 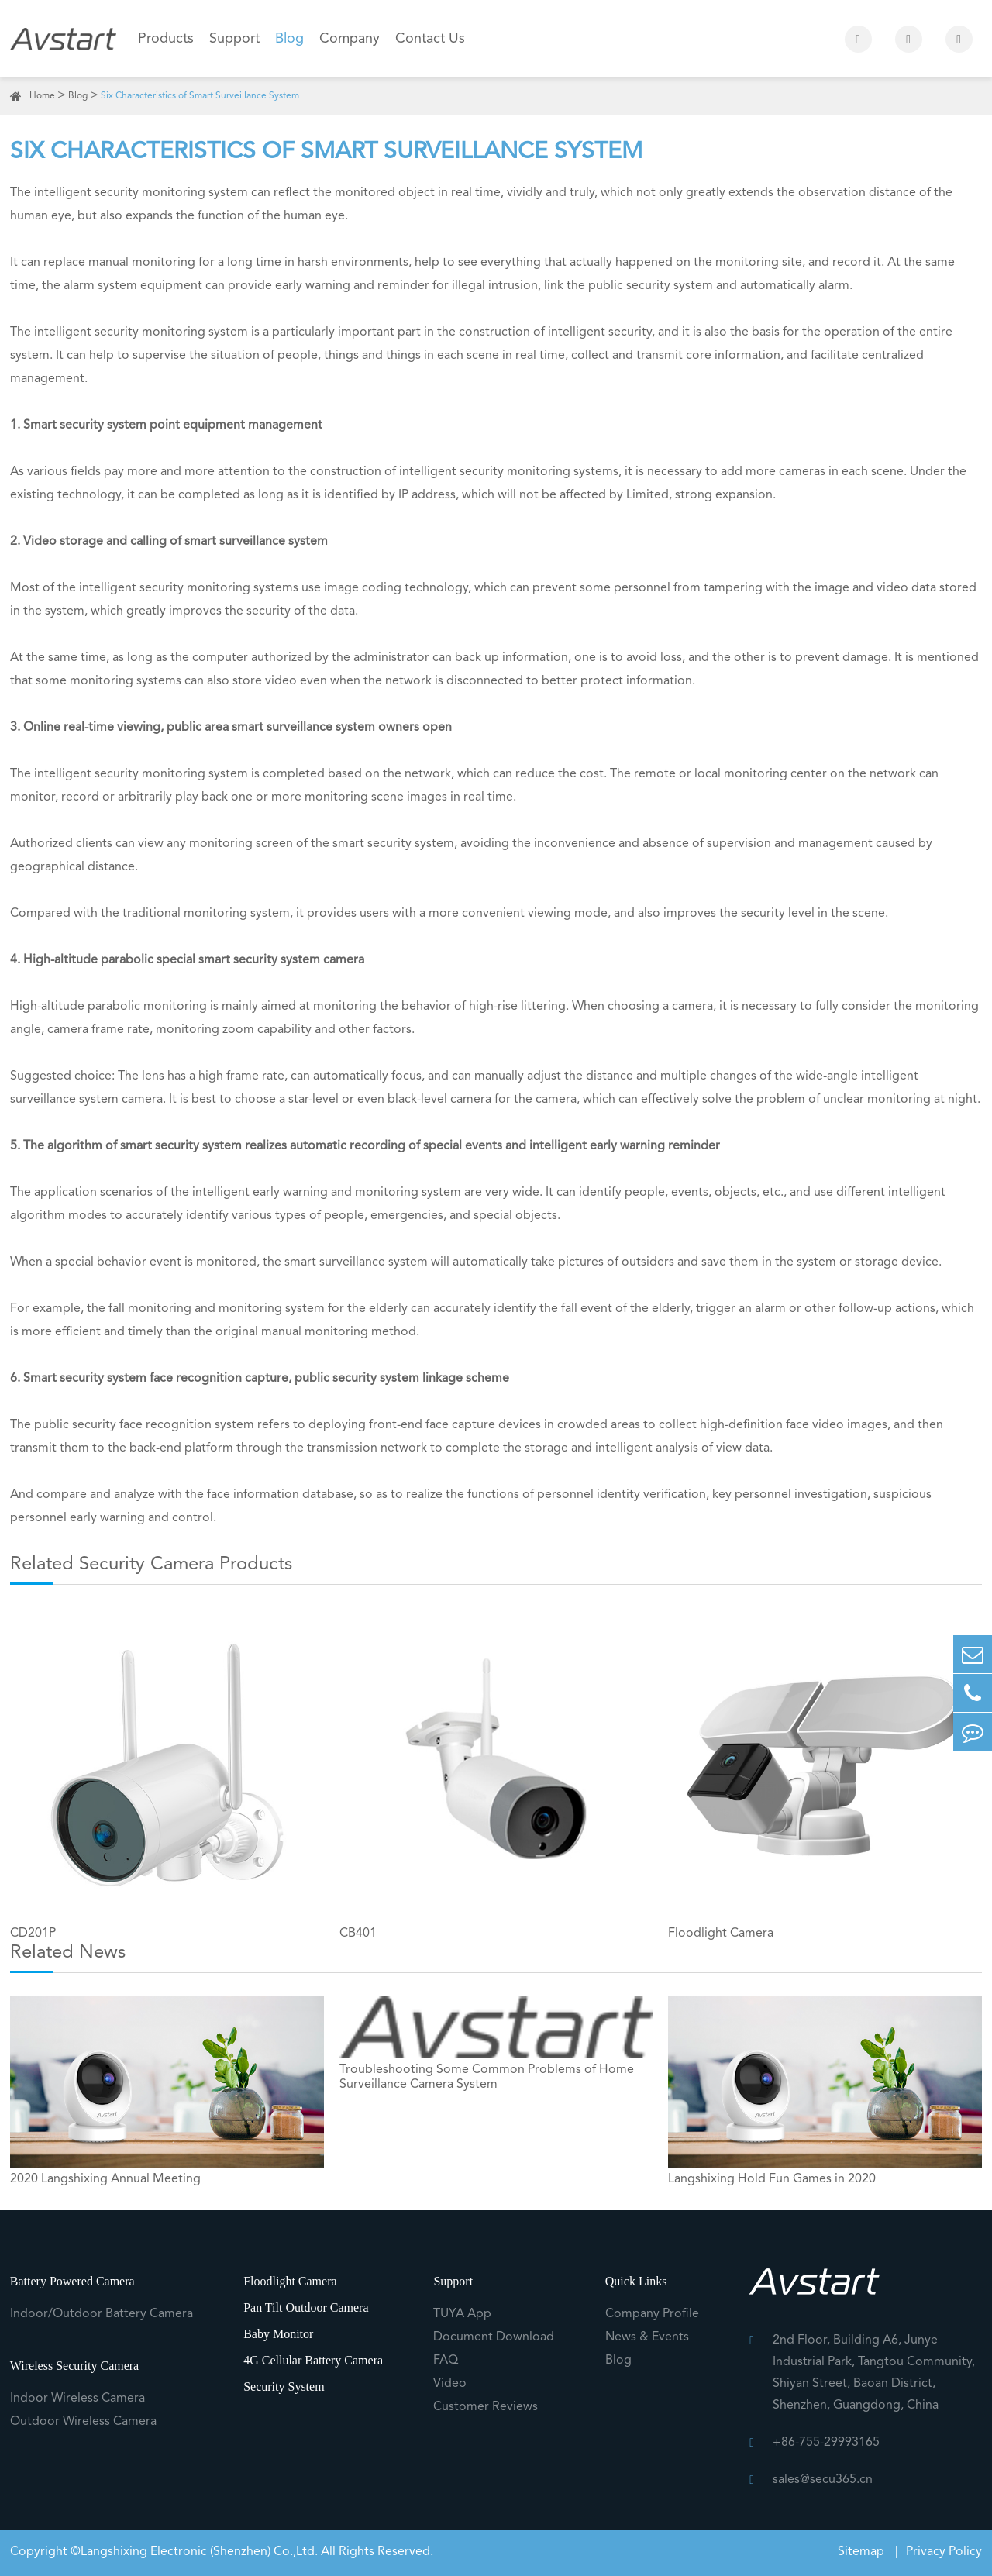 I want to click on Document Download, so click(x=493, y=2337).